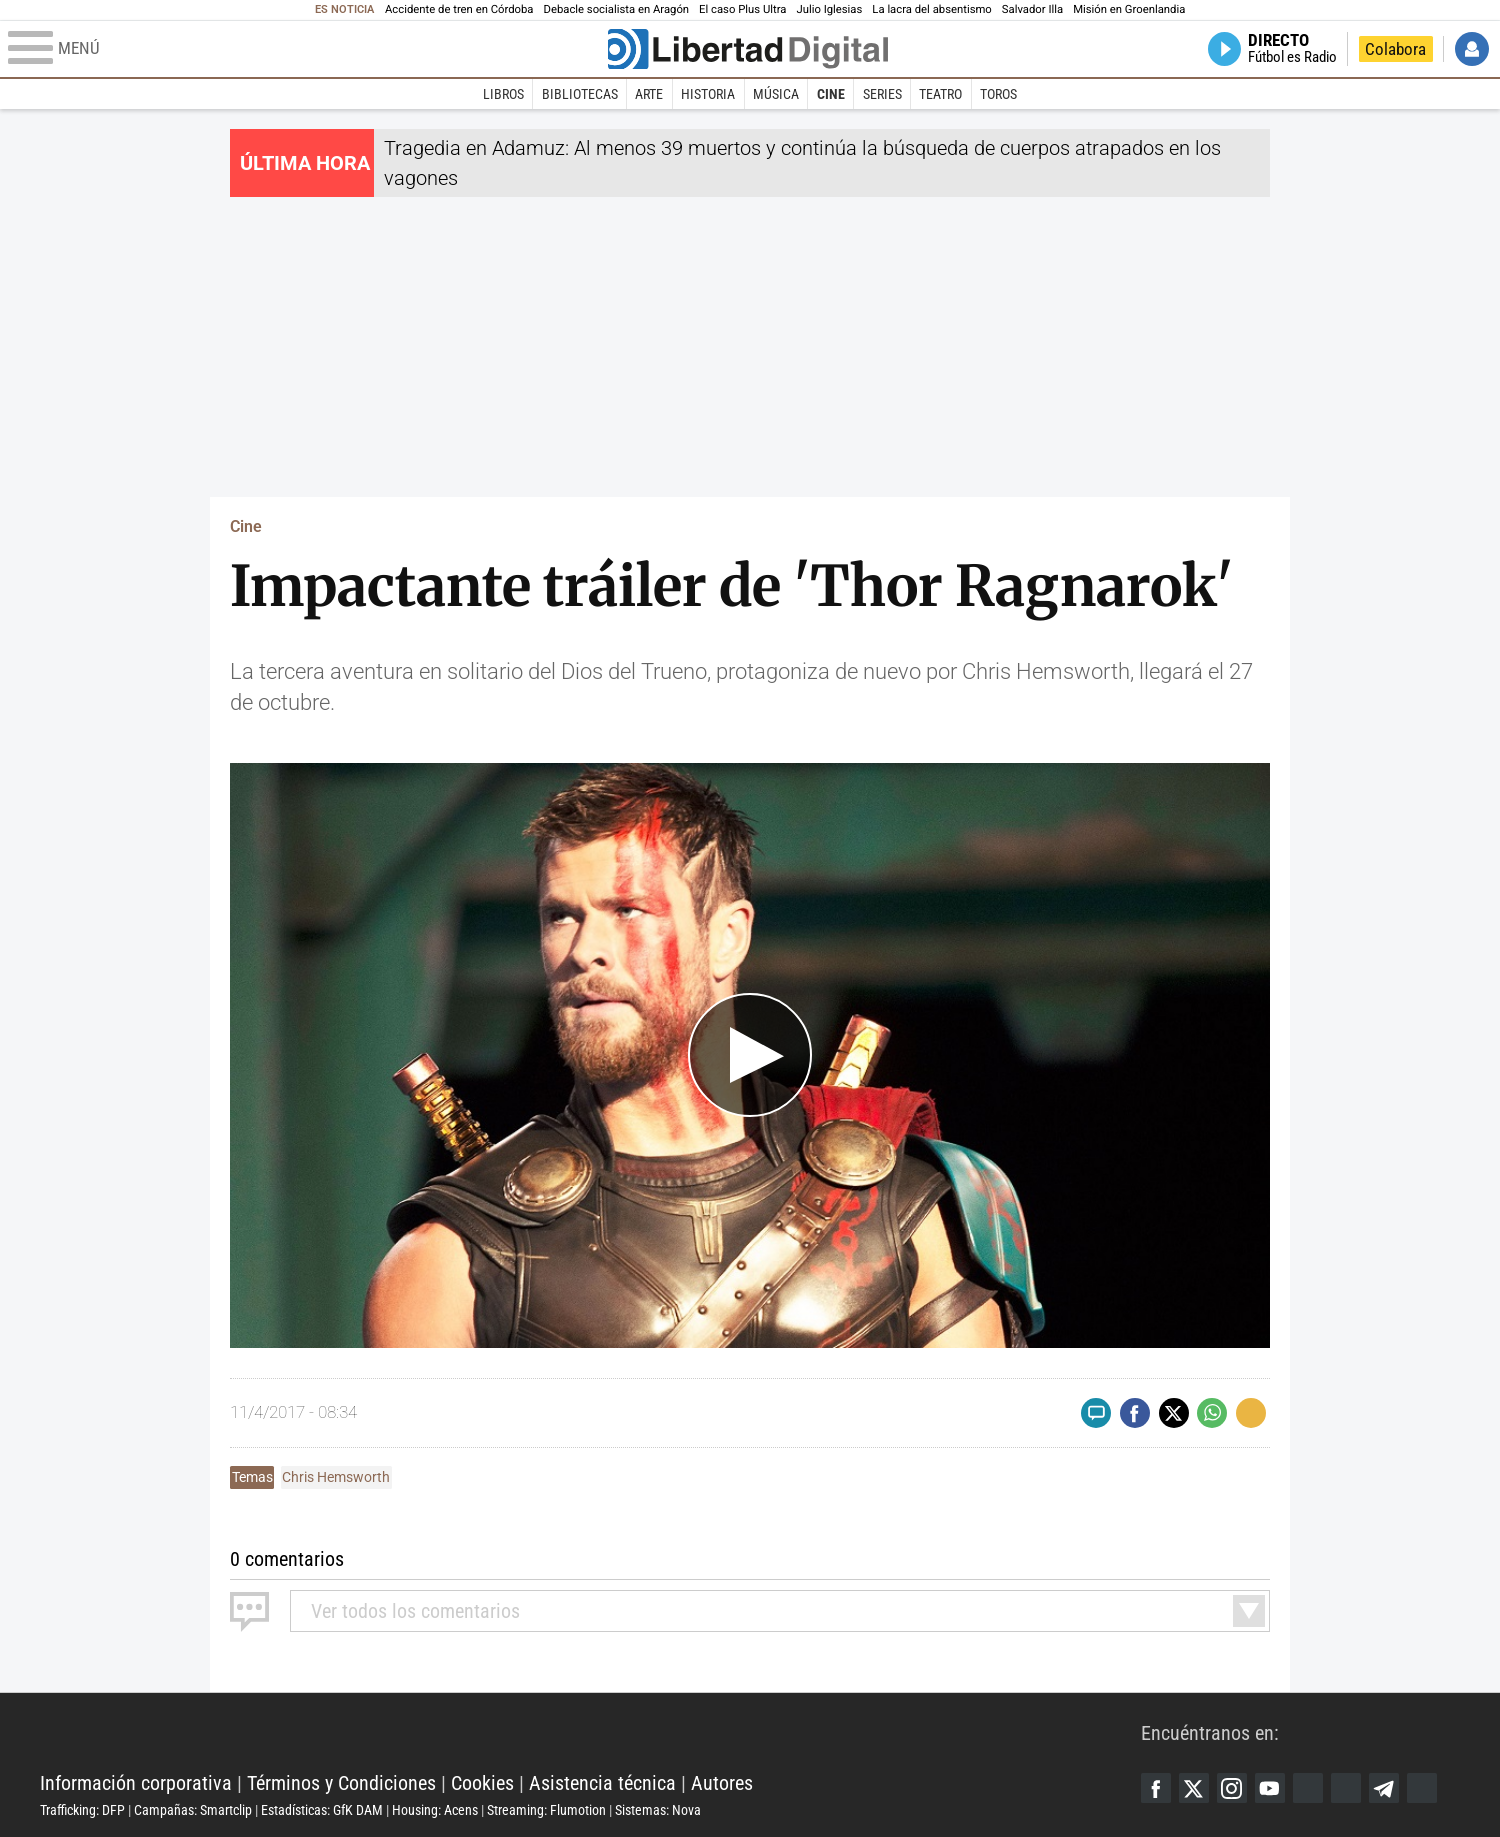 The image size is (1500, 1837). Describe the element at coordinates (1156, 1788) in the screenshot. I see `Facebook` at that location.